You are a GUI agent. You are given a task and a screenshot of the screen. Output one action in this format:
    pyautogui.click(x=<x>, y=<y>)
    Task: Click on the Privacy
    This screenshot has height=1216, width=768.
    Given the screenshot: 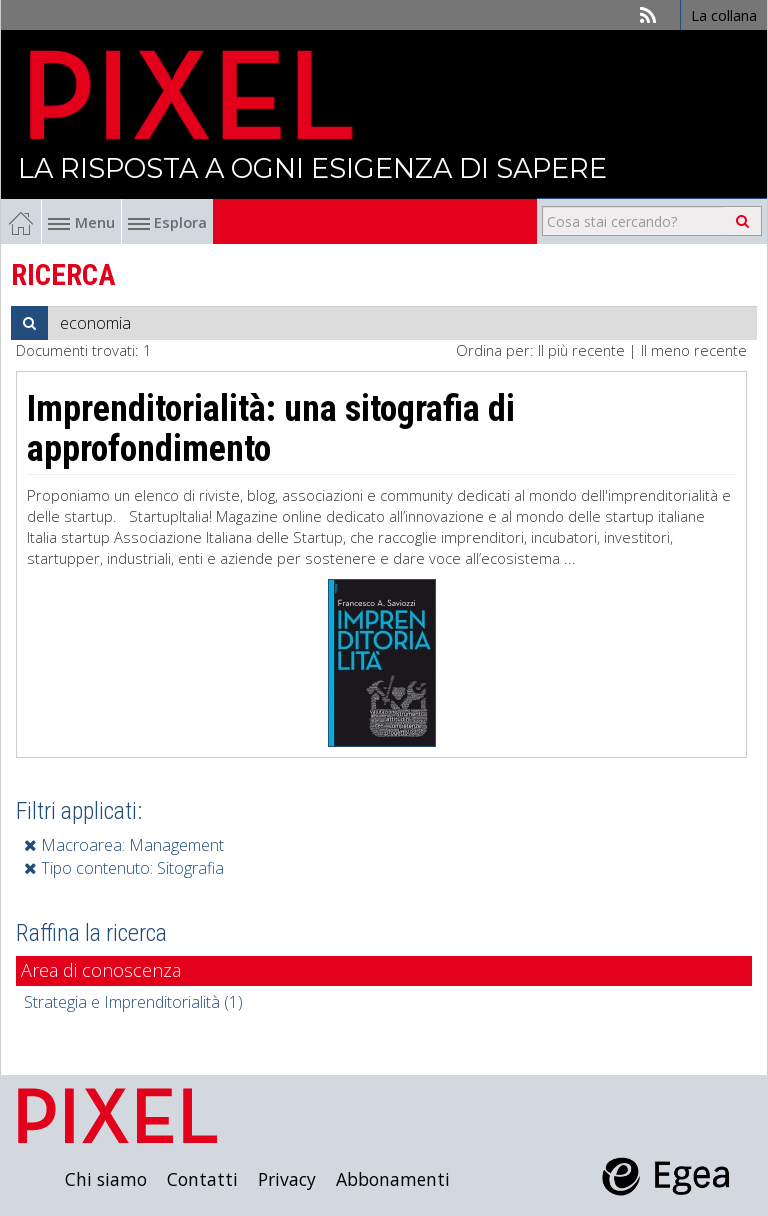 What is the action you would take?
    pyautogui.click(x=287, y=1179)
    